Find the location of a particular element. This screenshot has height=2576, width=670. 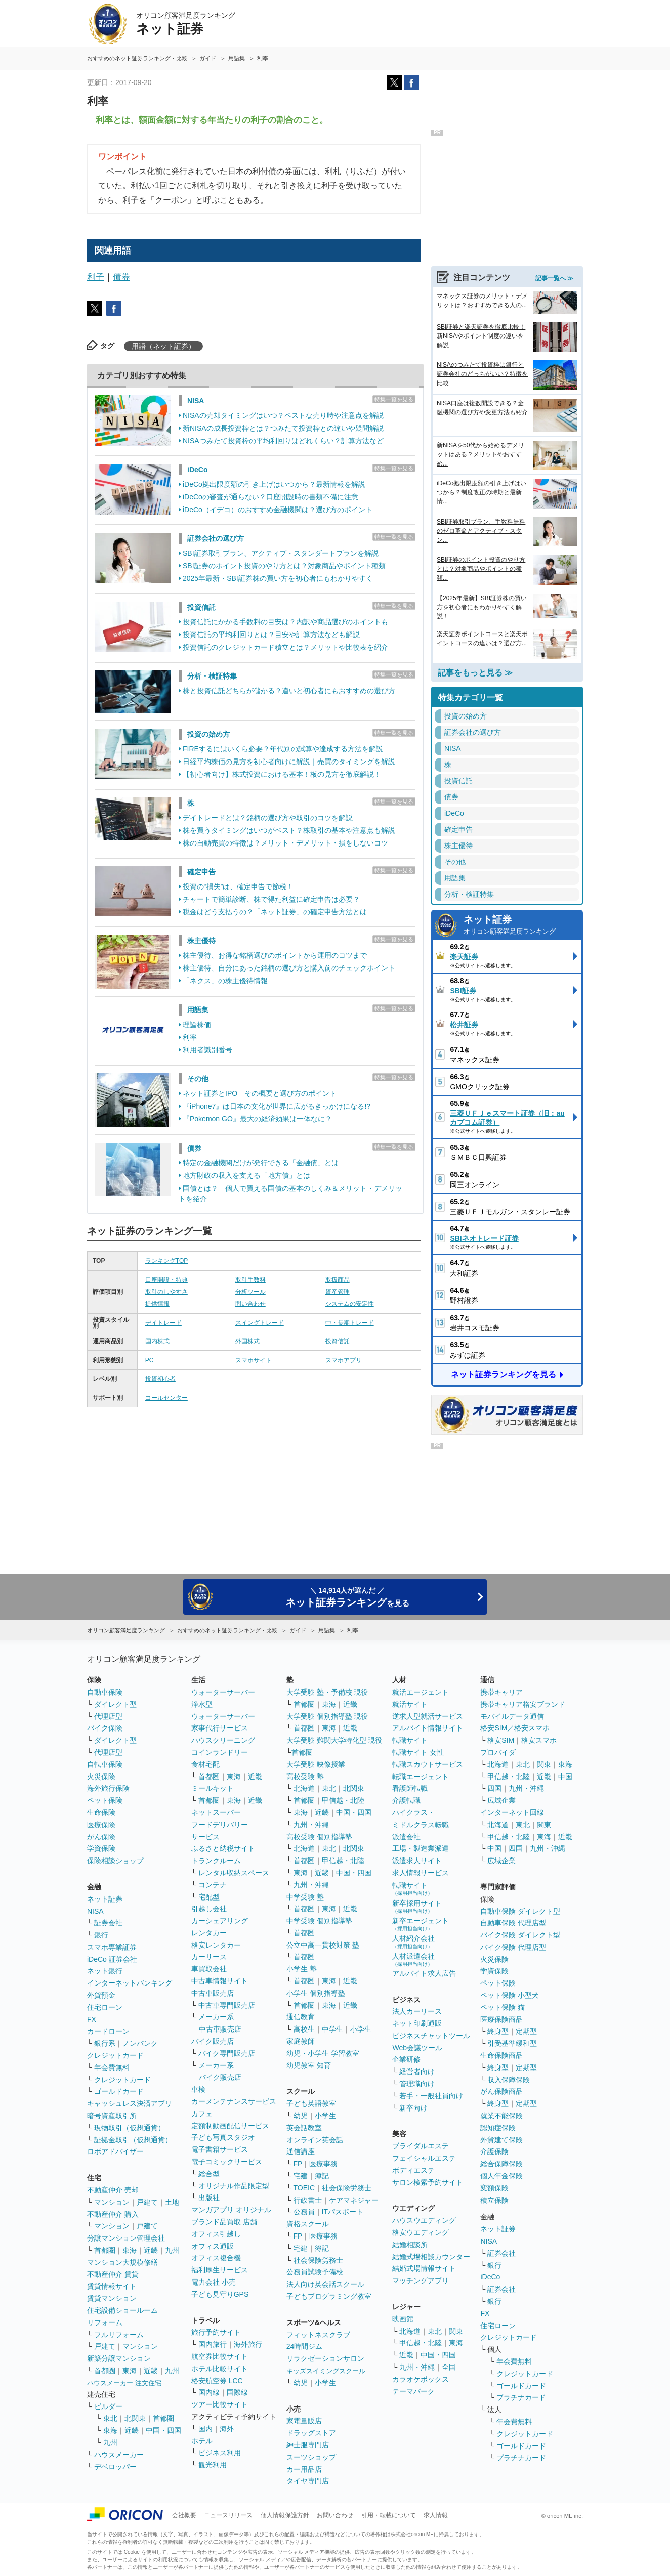

ドラッグストア is located at coordinates (311, 2433).